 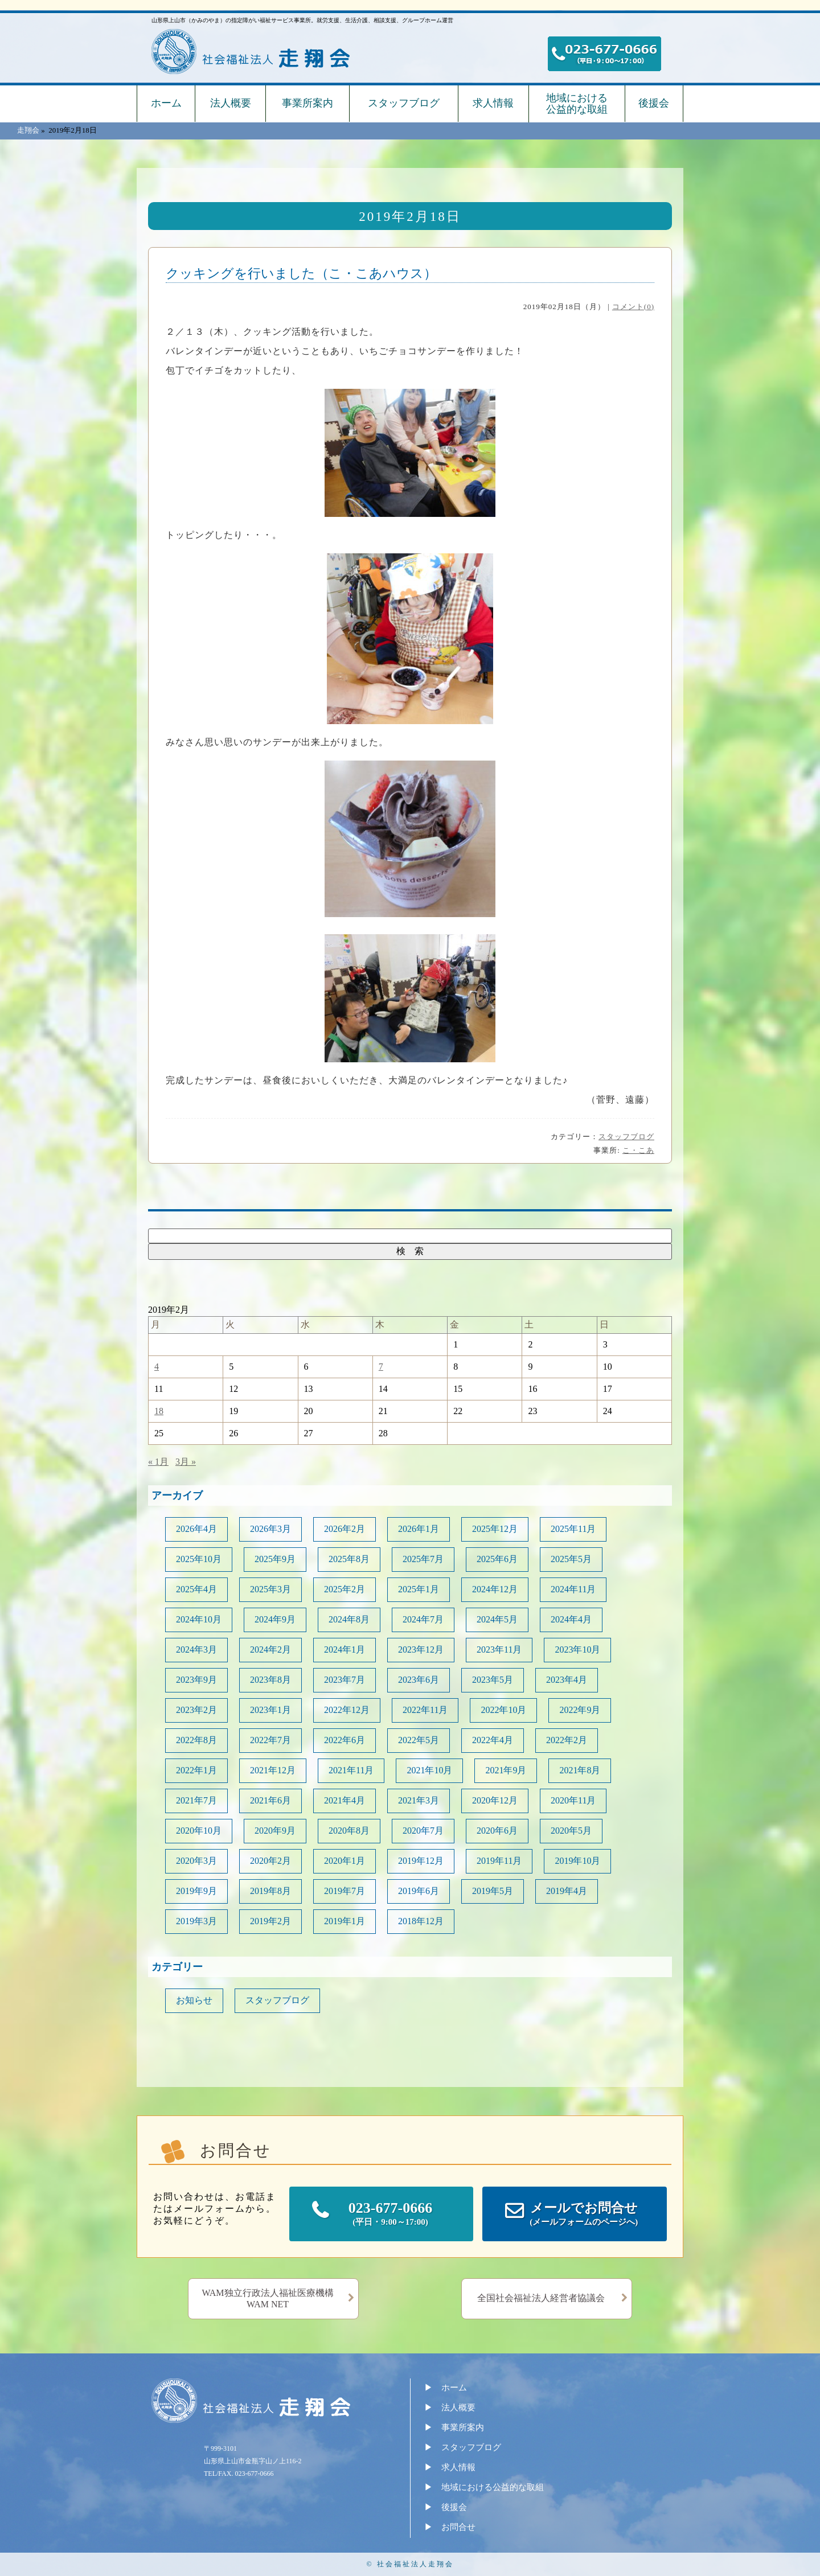 What do you see at coordinates (577, 1649) in the screenshot?
I see `2023年10月` at bounding box center [577, 1649].